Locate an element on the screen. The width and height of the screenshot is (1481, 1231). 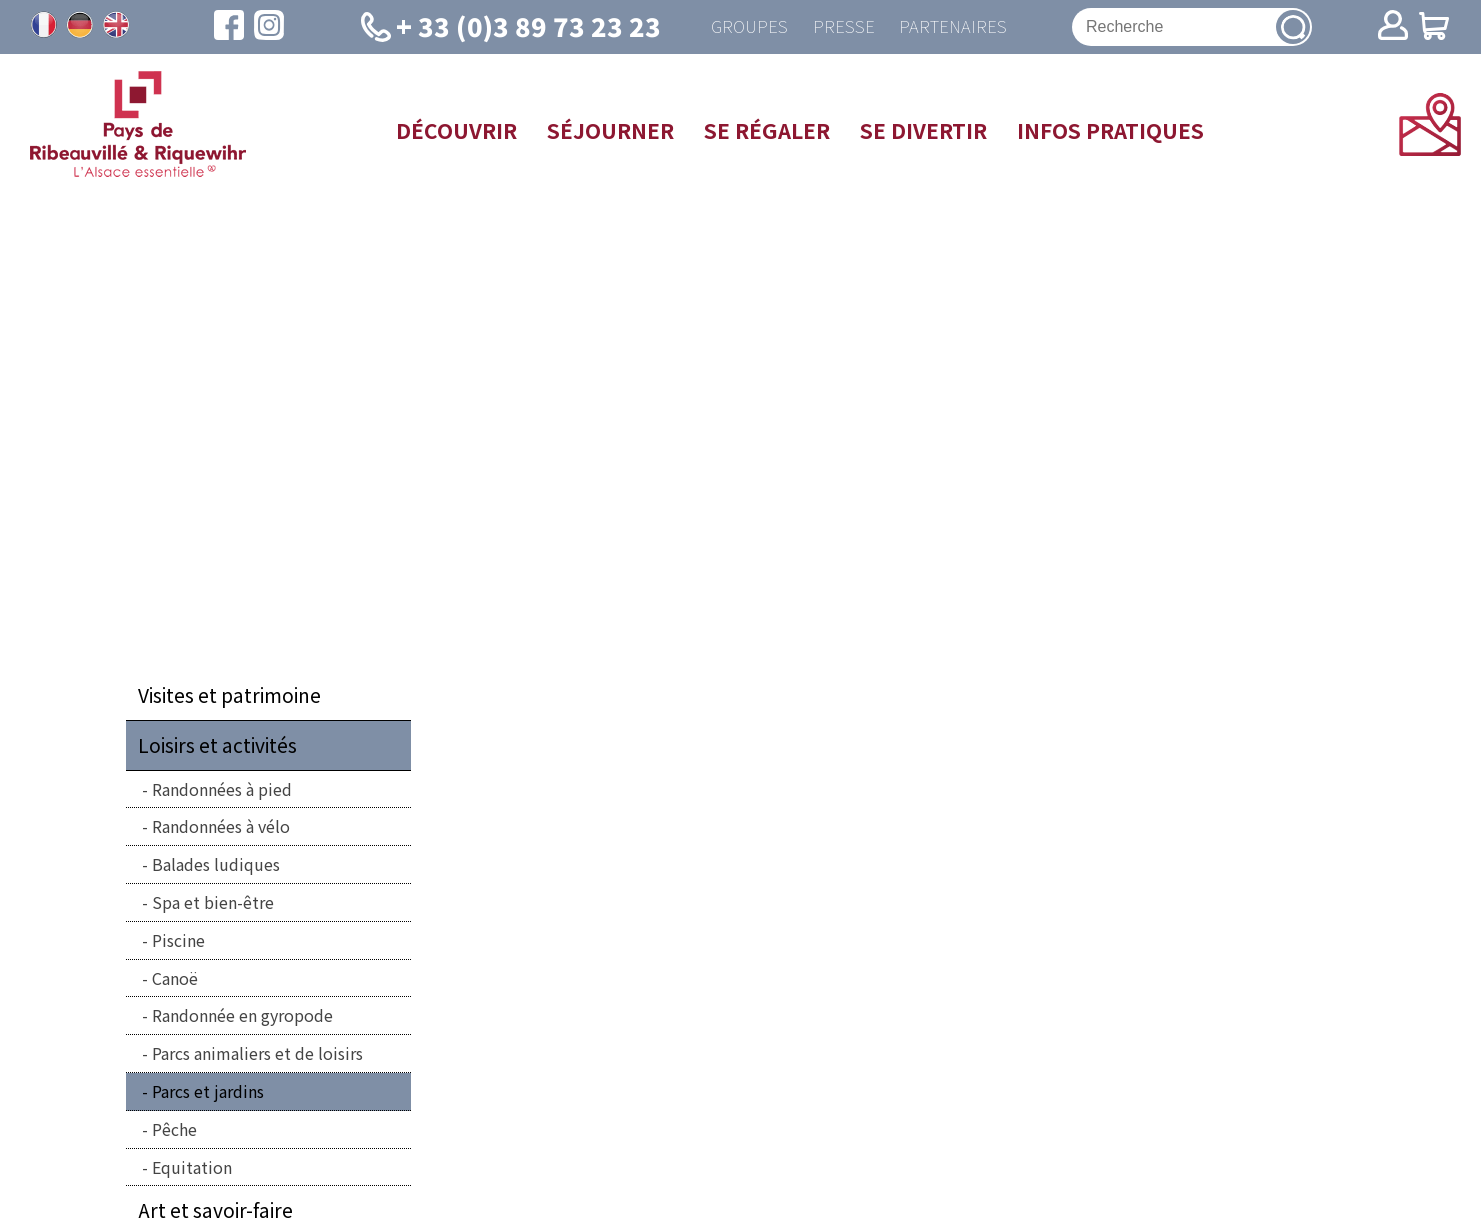
Partenaires is located at coordinates (956, 28).